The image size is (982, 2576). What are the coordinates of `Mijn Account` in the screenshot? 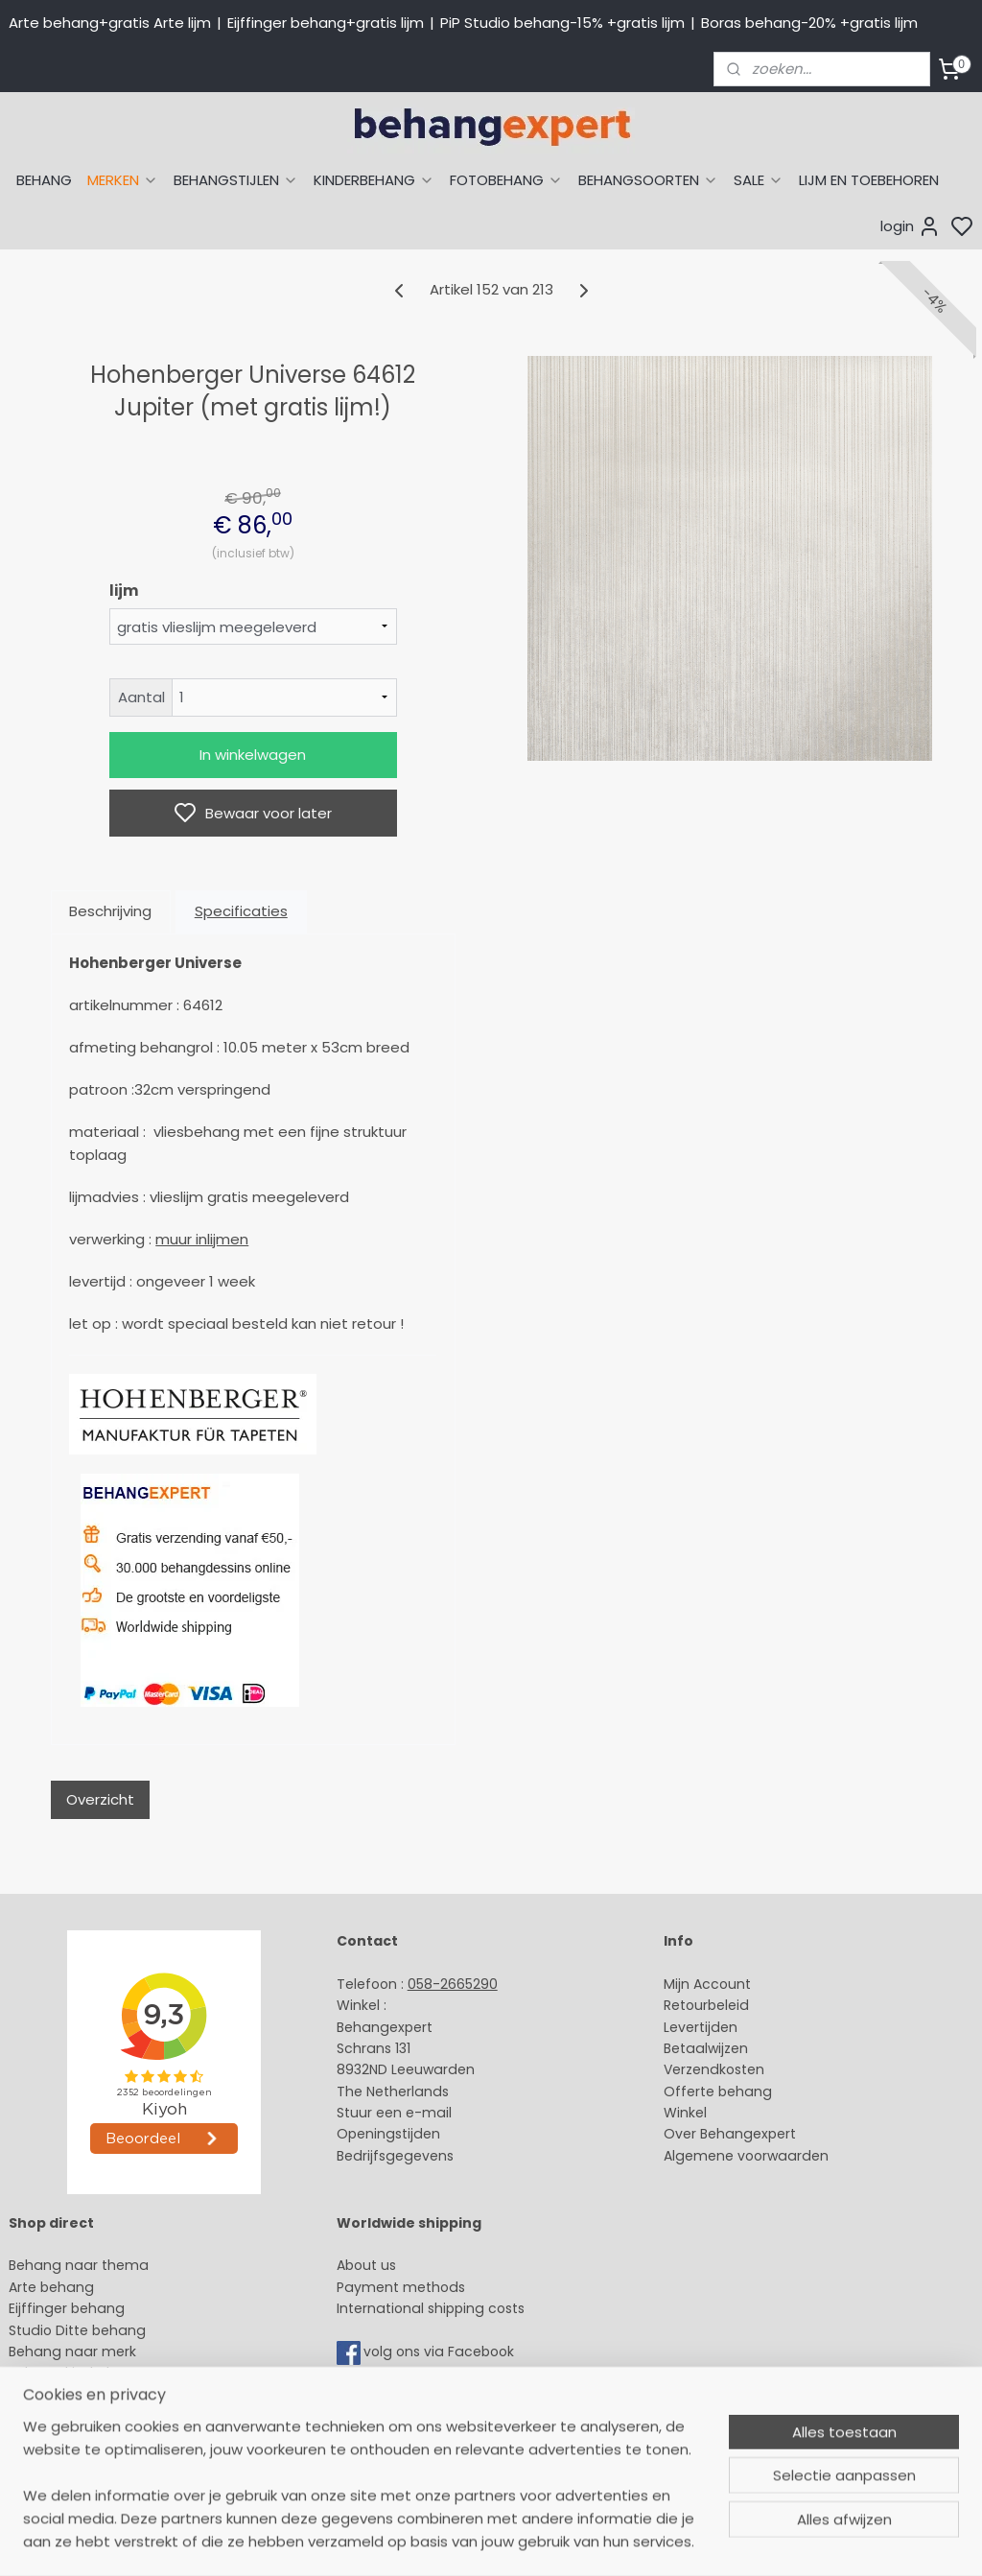 It's located at (707, 1984).